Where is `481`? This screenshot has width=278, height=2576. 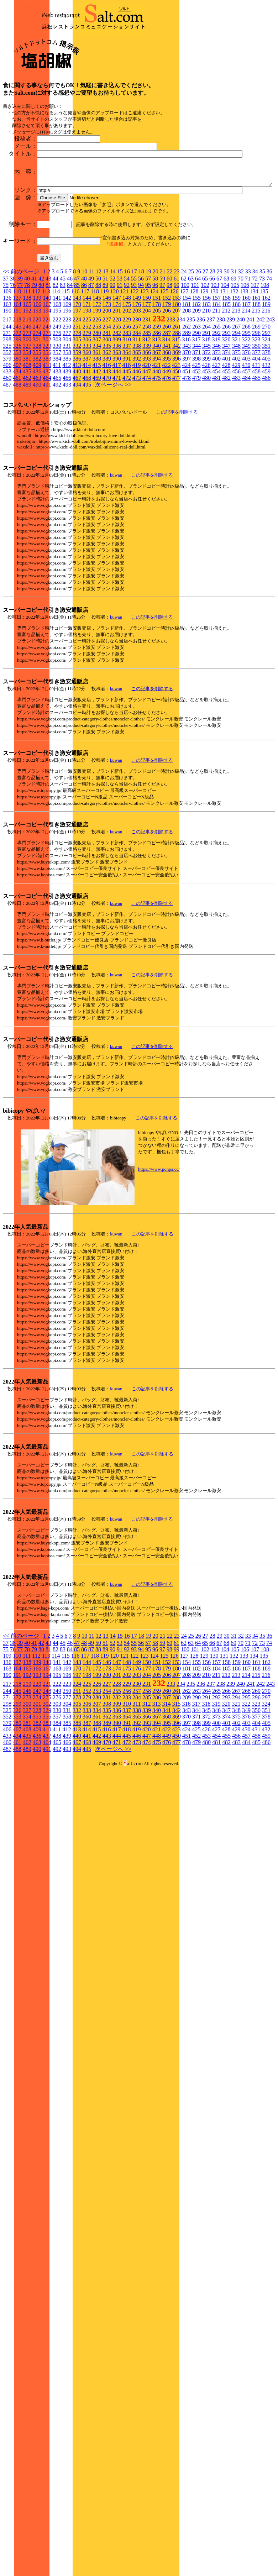
481 is located at coordinates (216, 453).